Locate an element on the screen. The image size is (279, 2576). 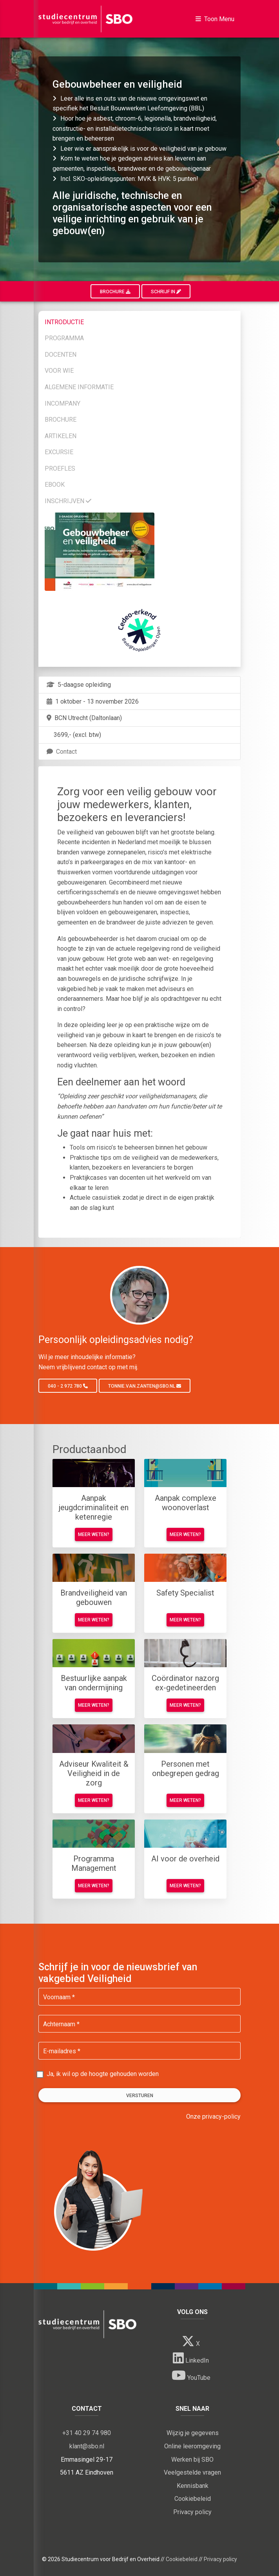
Werken bij SBO is located at coordinates (192, 2459).